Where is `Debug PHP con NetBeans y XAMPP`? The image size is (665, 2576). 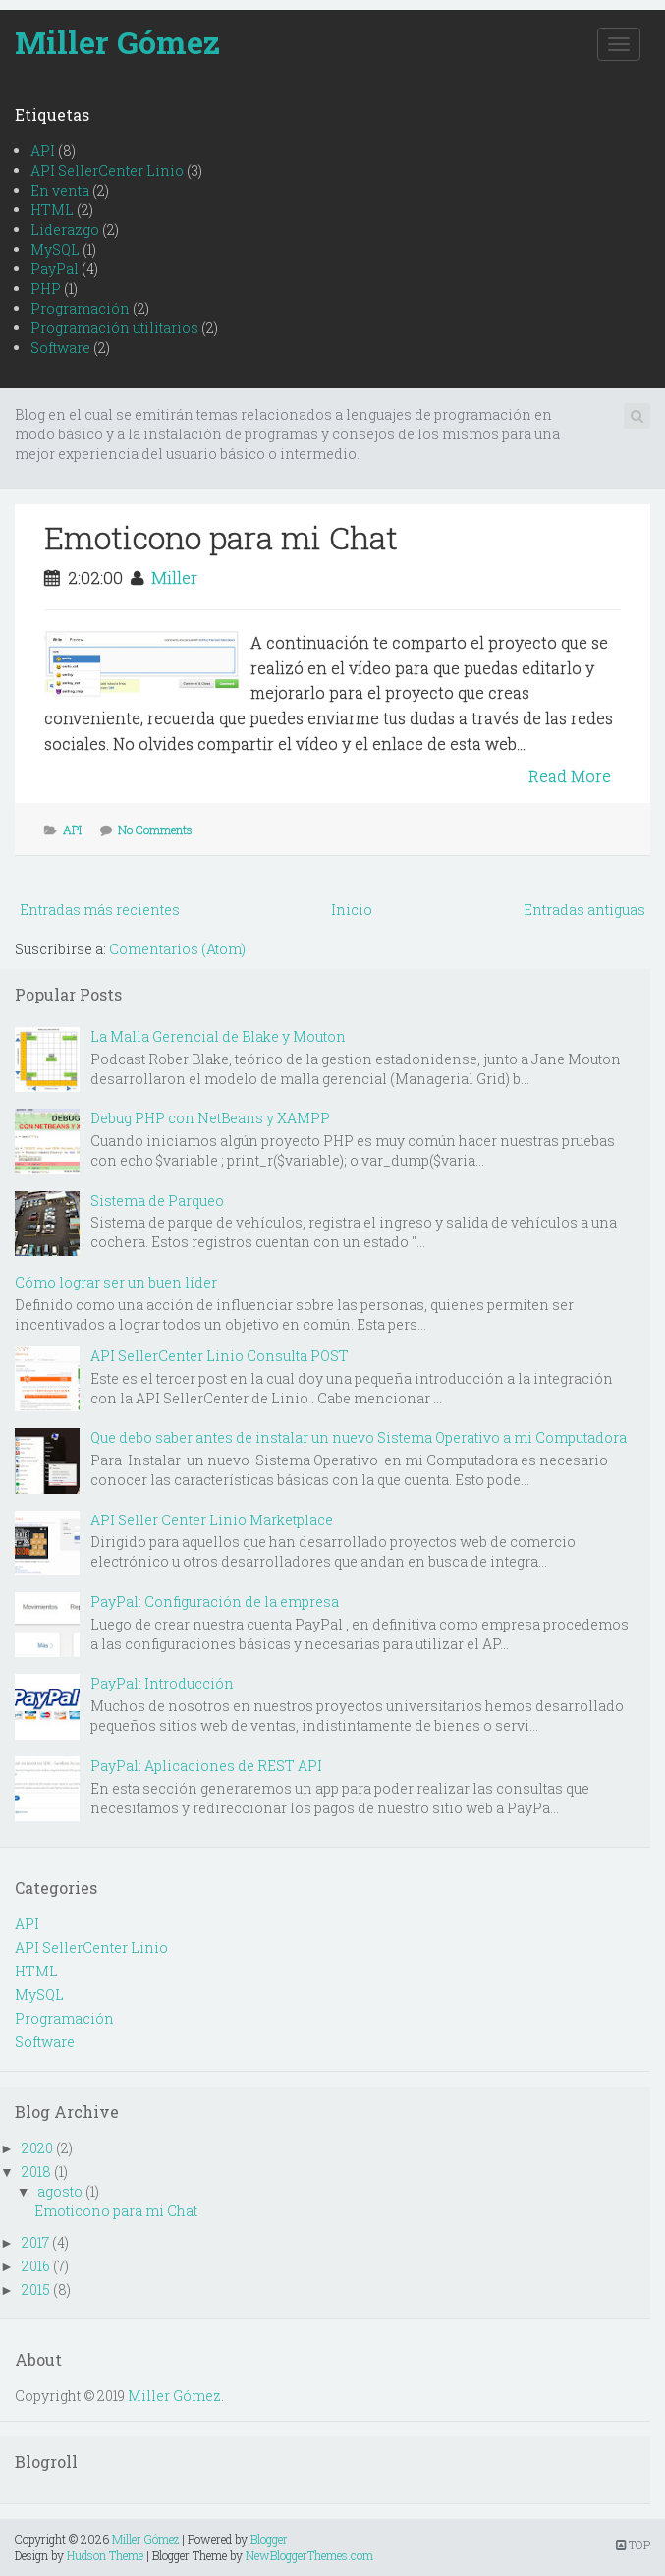
Debug PHP con NetBeans y XAMPP is located at coordinates (210, 1118).